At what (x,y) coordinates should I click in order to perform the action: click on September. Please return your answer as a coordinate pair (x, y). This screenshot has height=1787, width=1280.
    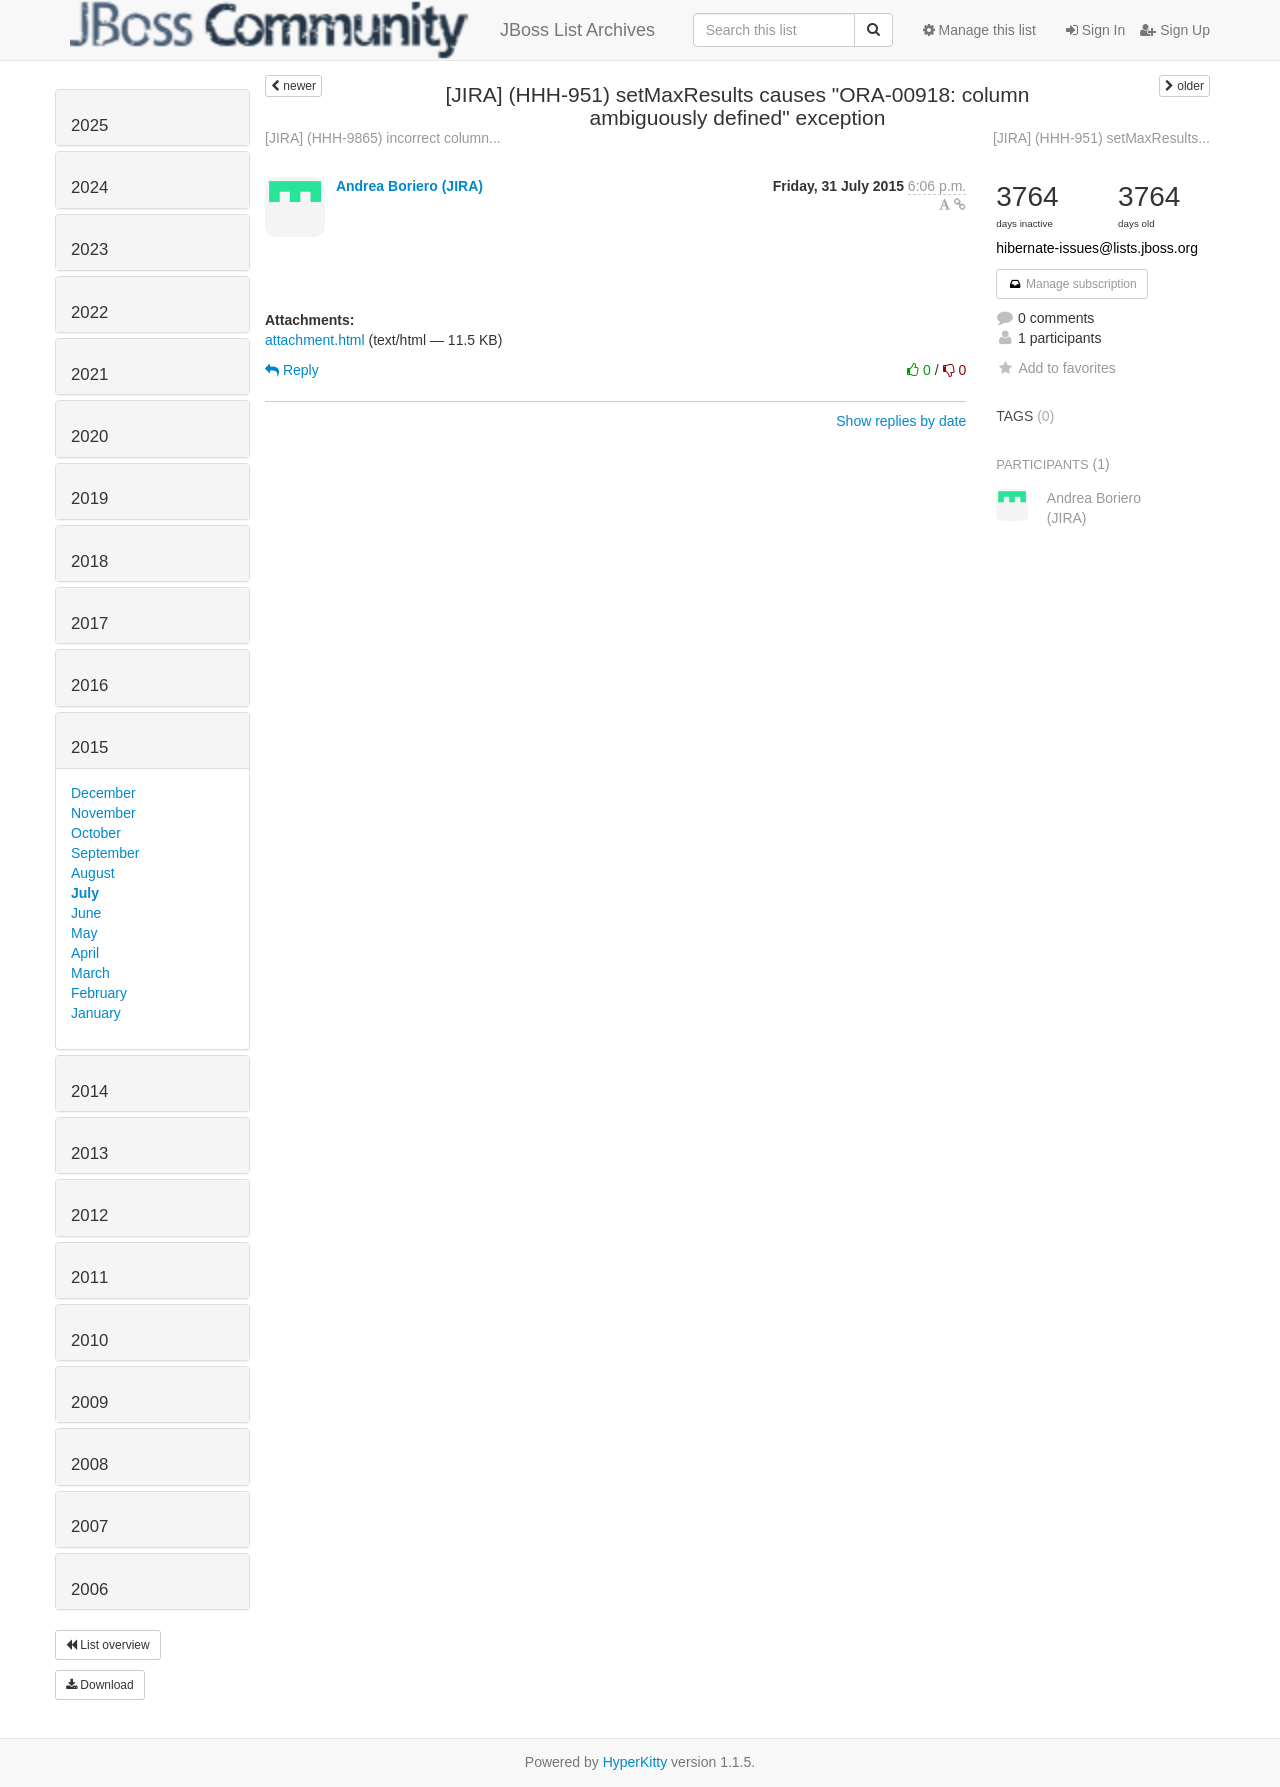
    Looking at the image, I should click on (105, 853).